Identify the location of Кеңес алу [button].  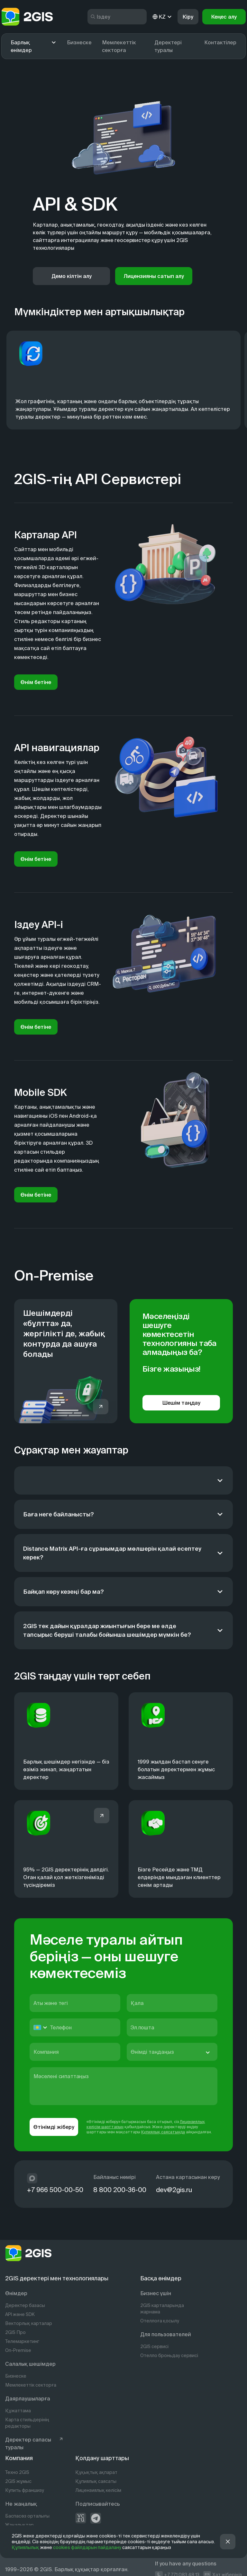
(224, 17).